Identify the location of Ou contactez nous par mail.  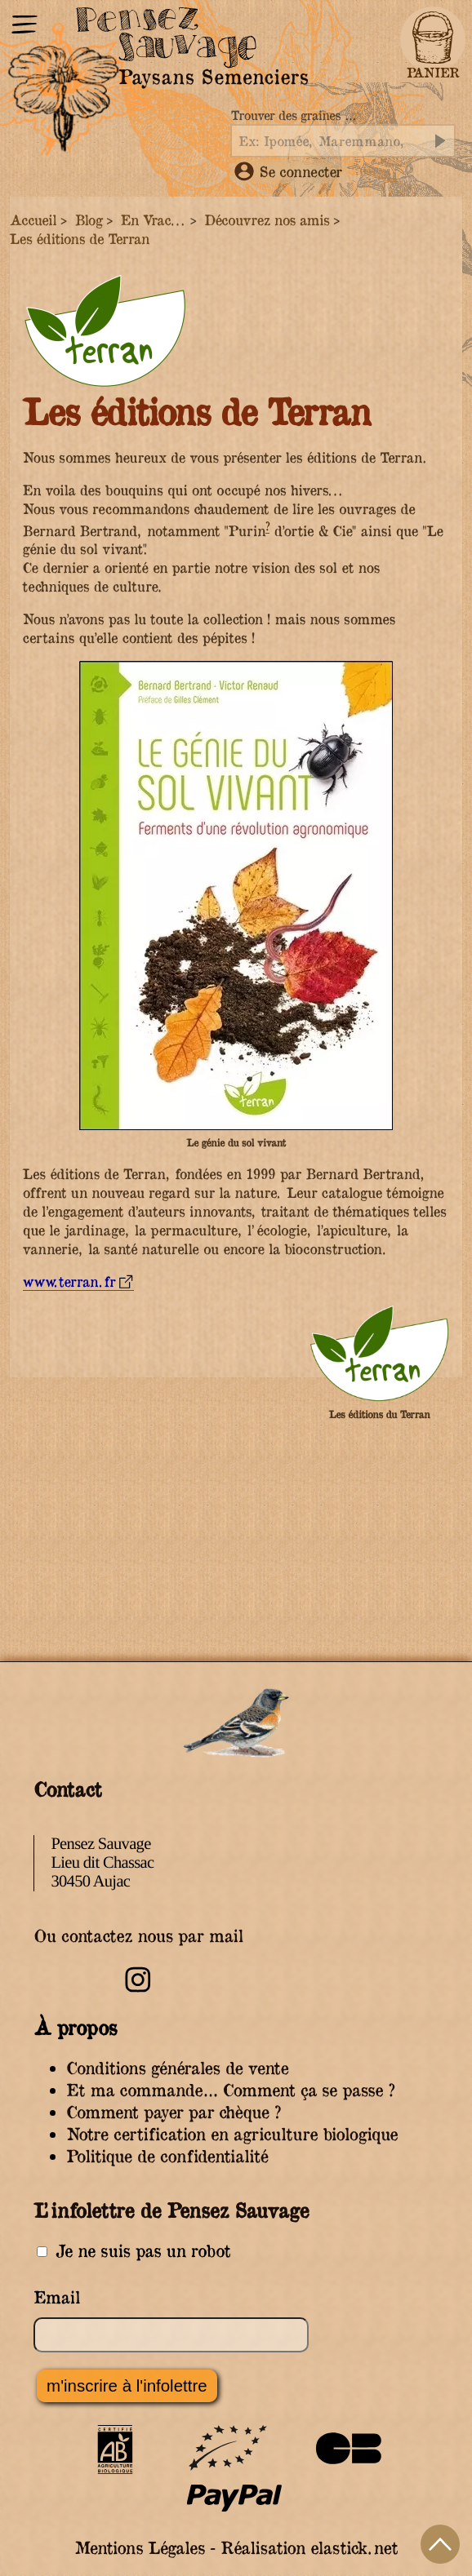
(138, 1936).